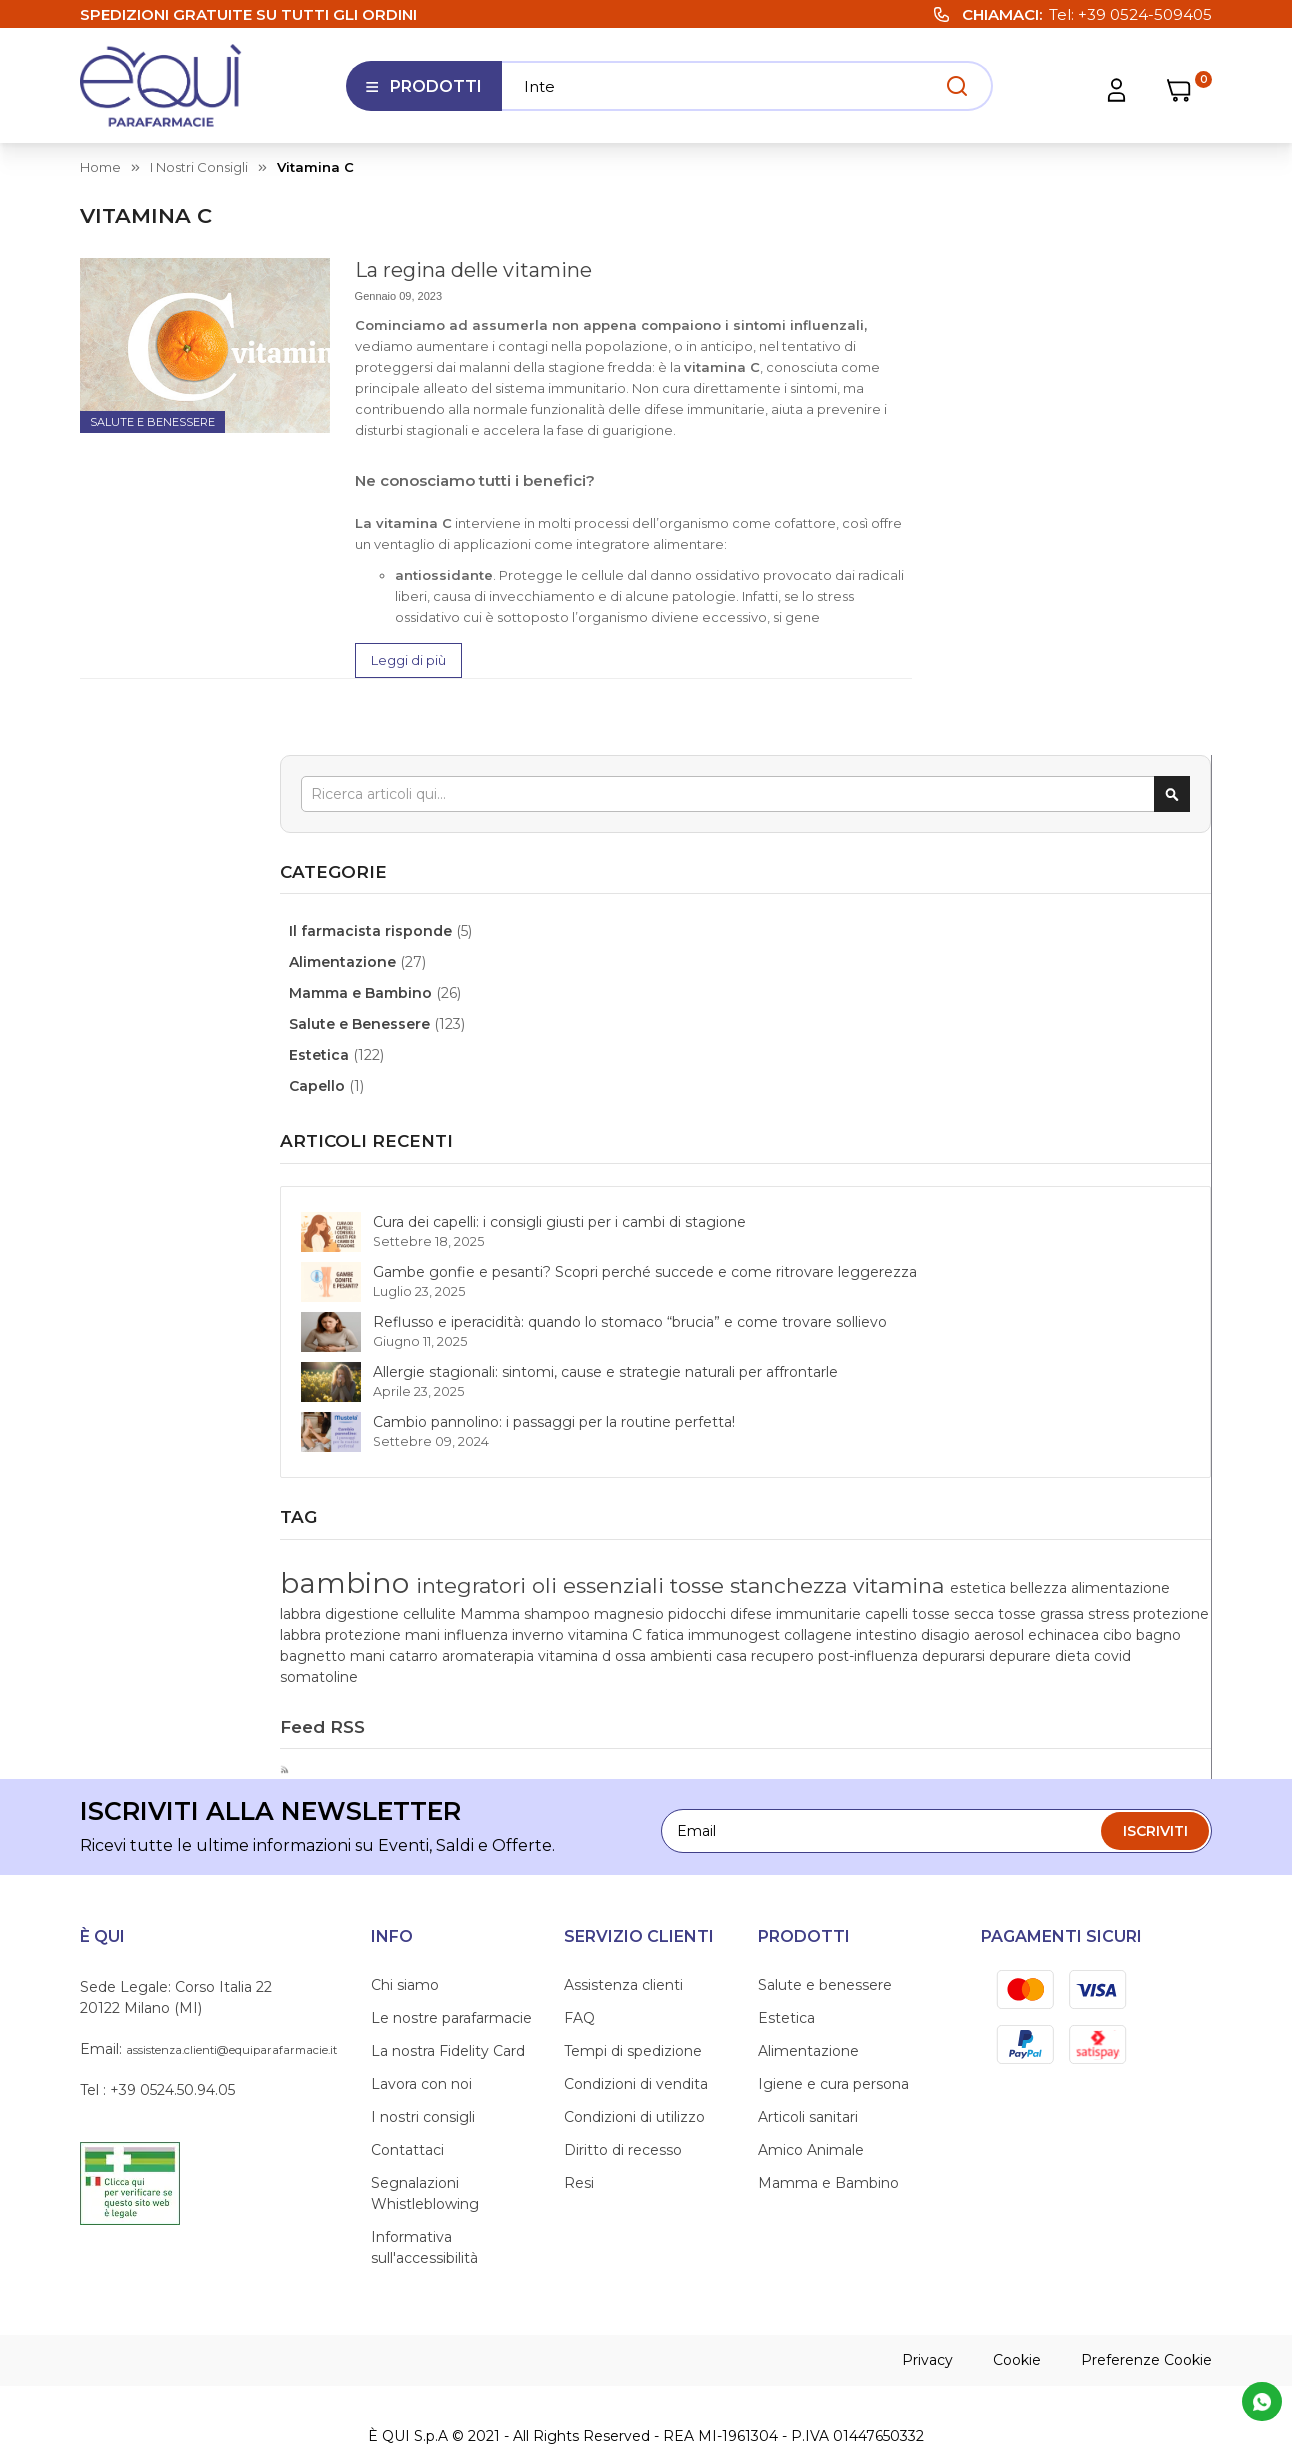 The width and height of the screenshot is (1292, 2451). What do you see at coordinates (1032, 1446) in the screenshot?
I see `tosse secca` at bounding box center [1032, 1446].